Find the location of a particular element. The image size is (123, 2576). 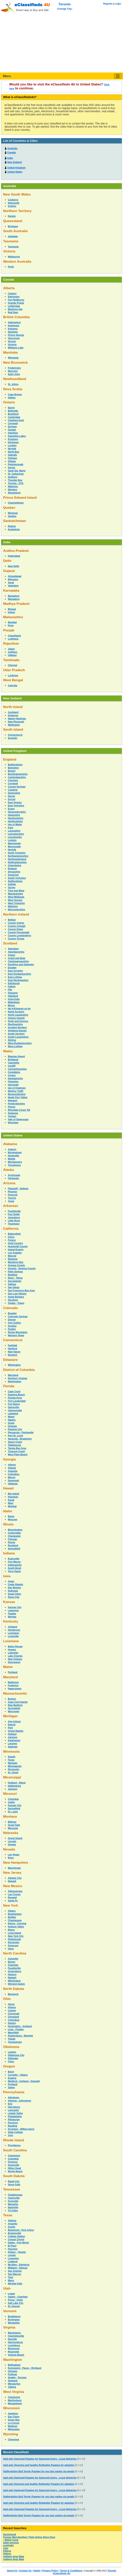

Cheshire is located at coordinates (13, 780).